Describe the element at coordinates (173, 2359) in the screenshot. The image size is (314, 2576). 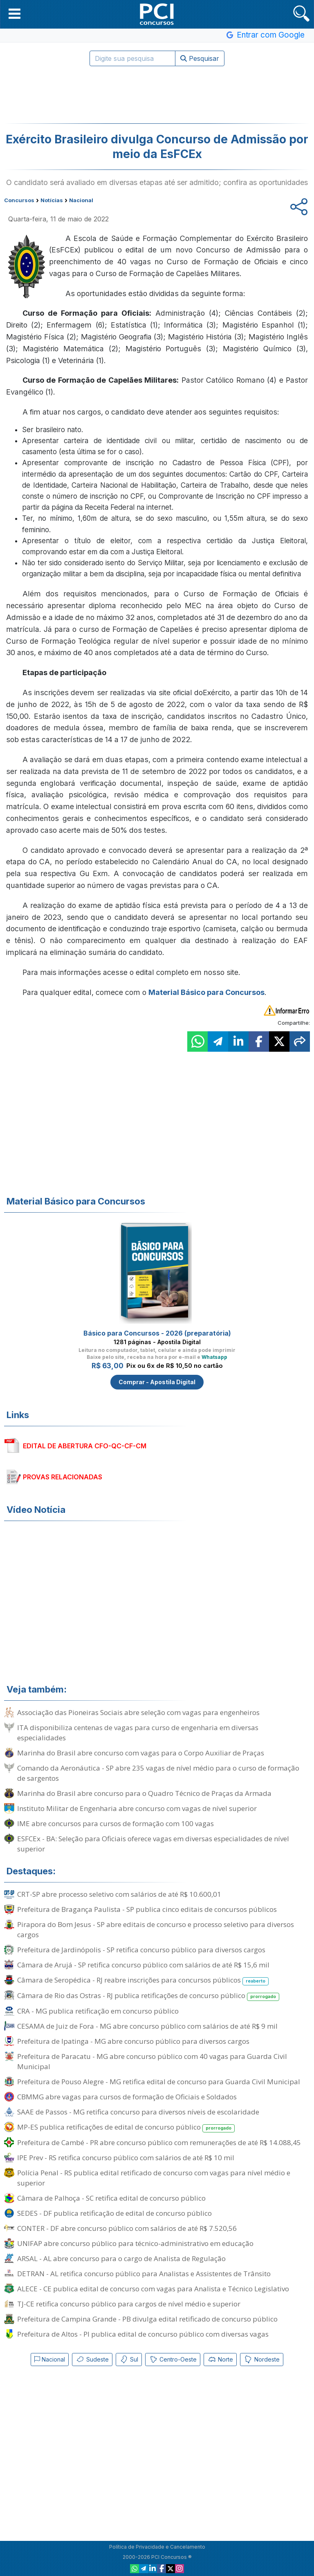
I see `Centro-Oeste` at that location.